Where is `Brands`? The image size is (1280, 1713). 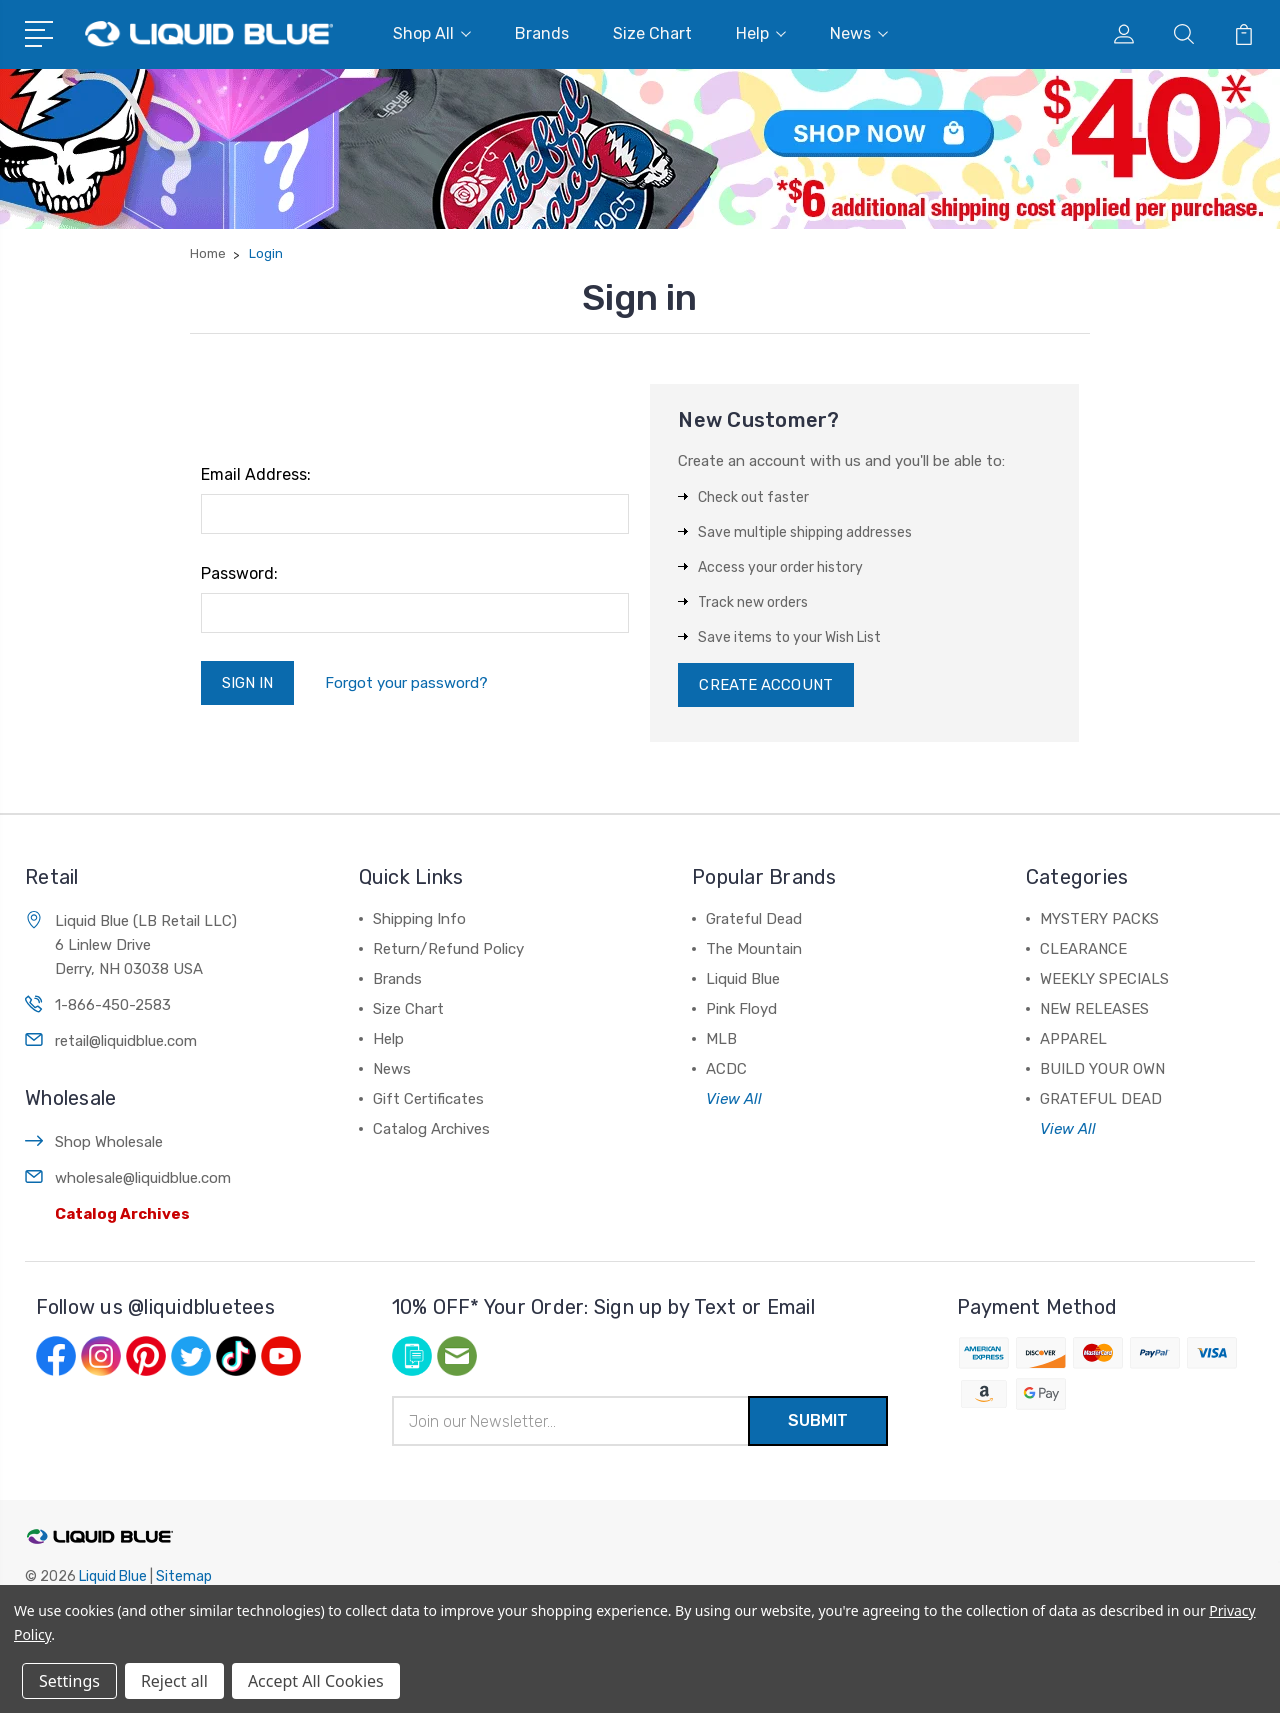 Brands is located at coordinates (542, 33).